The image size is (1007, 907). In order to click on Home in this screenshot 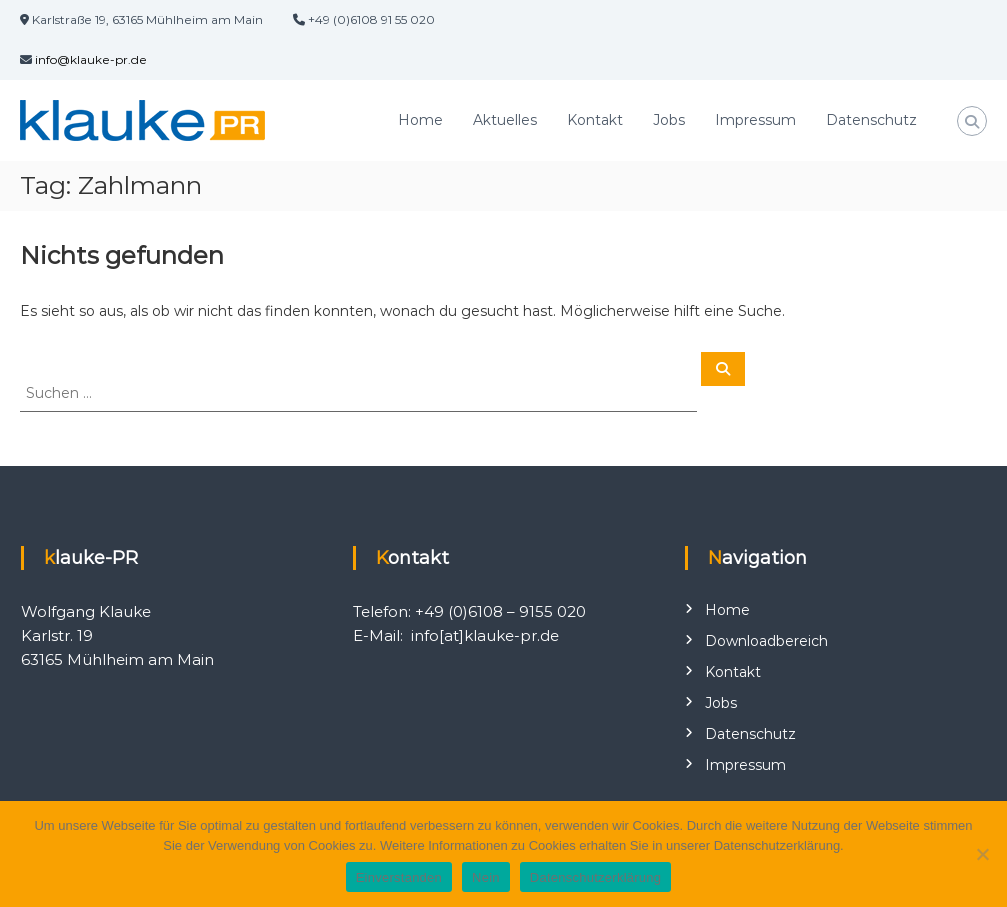, I will do `click(420, 120)`.